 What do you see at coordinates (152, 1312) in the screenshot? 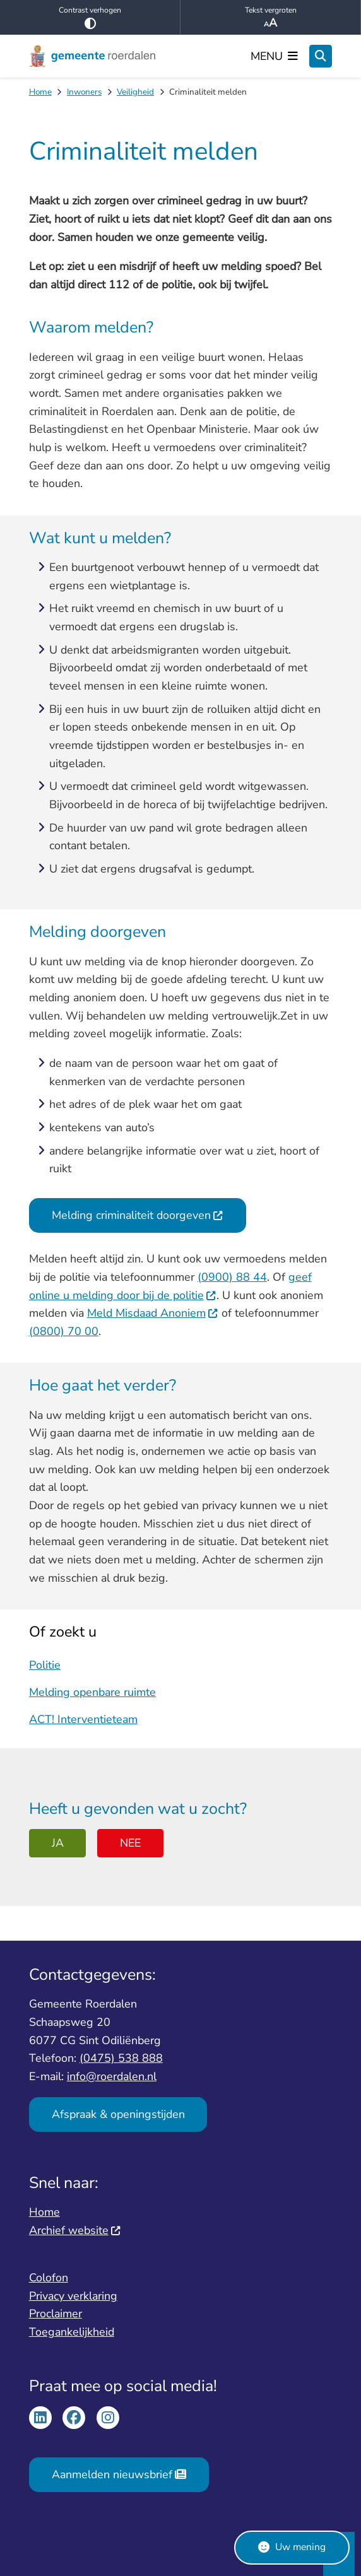
I see `Meld Misdaad Anoniem` at bounding box center [152, 1312].